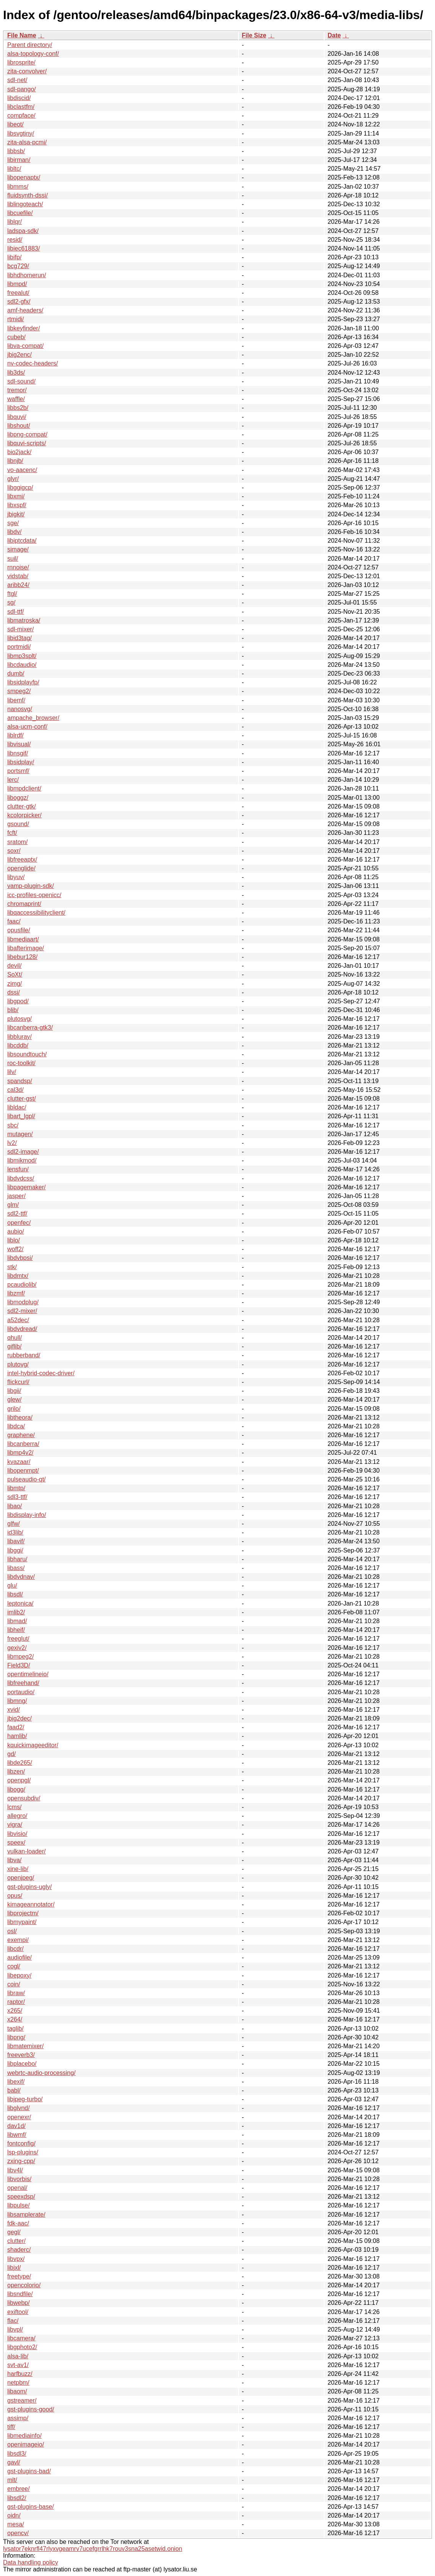 The height and width of the screenshot is (2576, 435). Describe the element at coordinates (30, 1027) in the screenshot. I see `libcanberra-gtk3/` at that location.